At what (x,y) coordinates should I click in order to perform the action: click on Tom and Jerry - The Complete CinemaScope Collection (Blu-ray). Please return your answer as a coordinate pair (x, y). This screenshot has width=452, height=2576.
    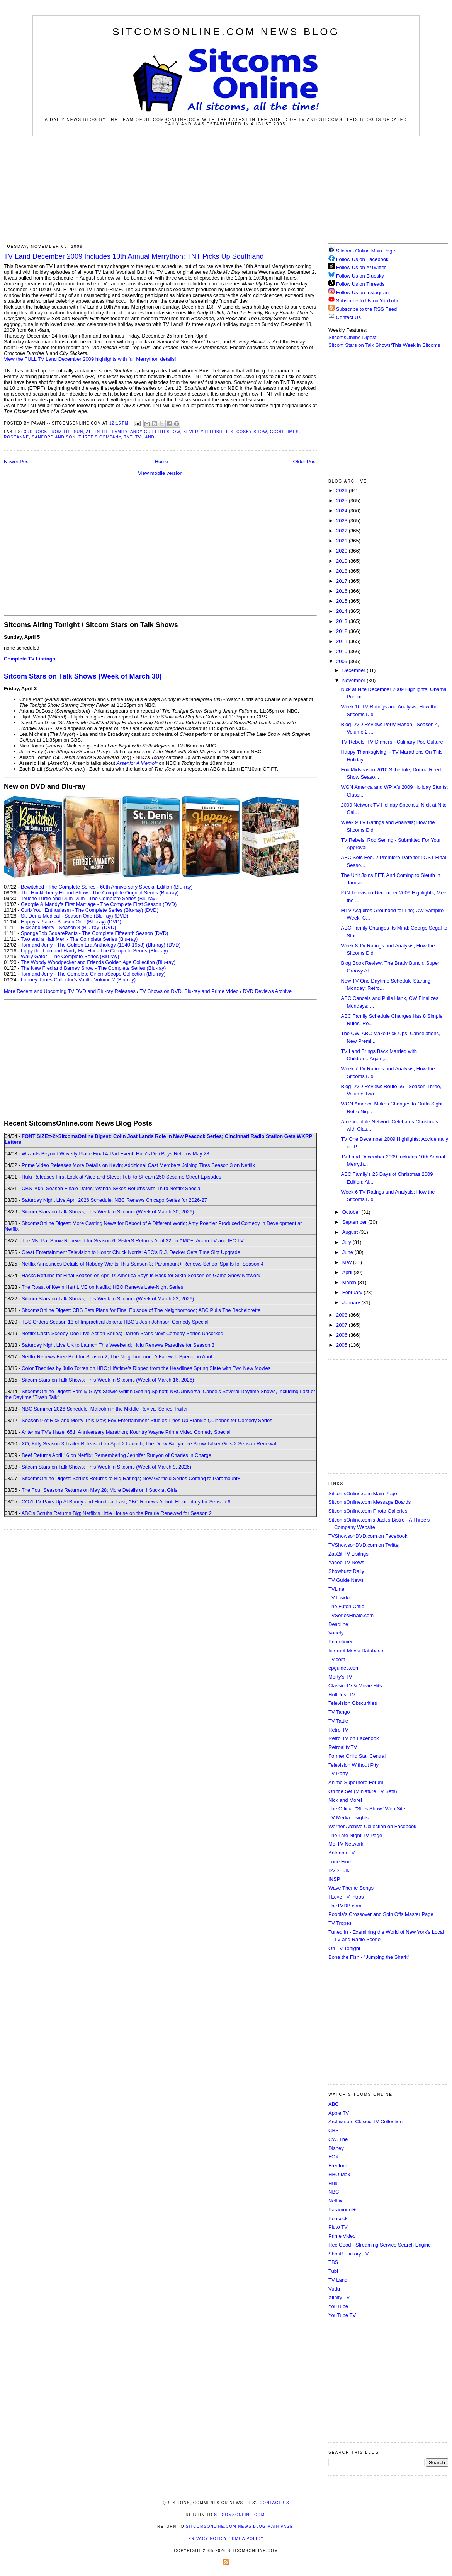
    Looking at the image, I should click on (93, 974).